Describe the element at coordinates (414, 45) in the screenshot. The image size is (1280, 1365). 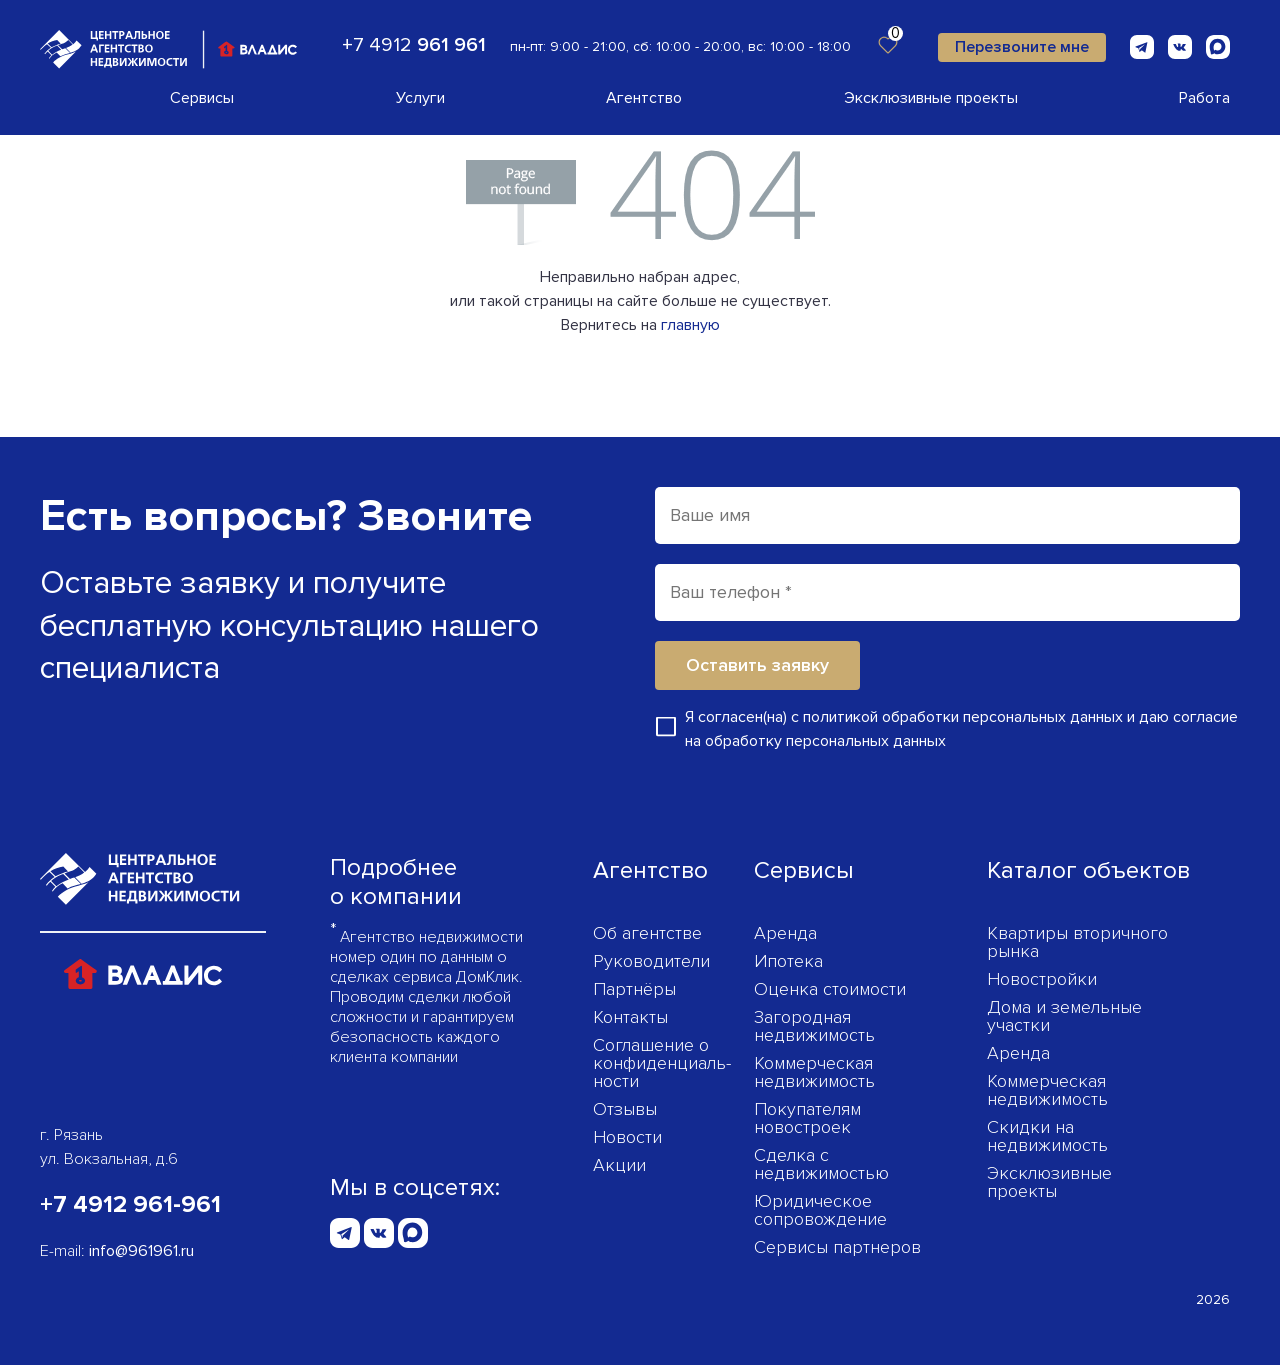
I see `+7 4912` at that location.